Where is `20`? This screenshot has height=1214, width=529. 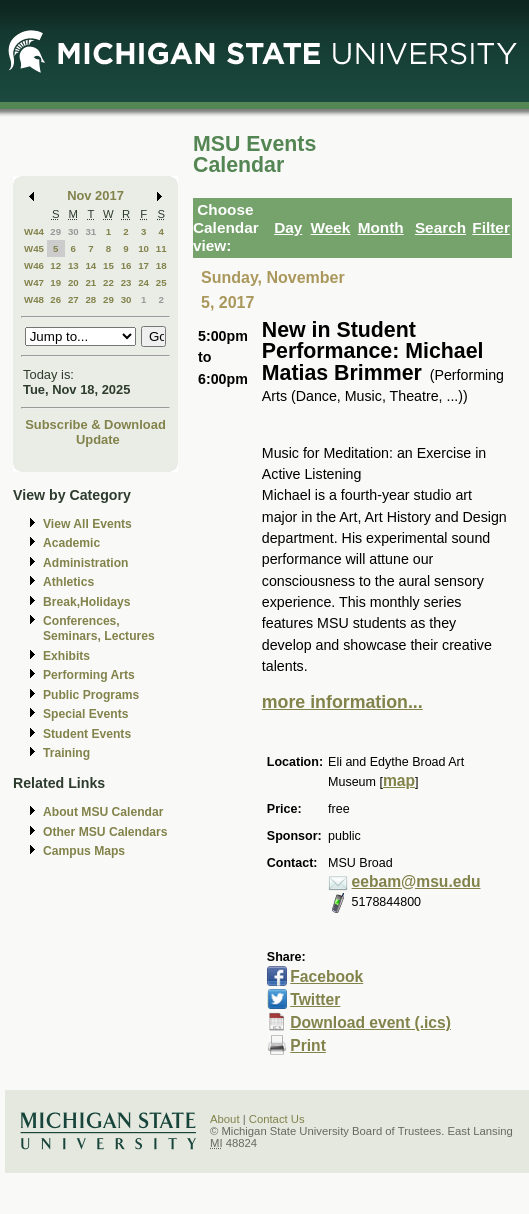
20 is located at coordinates (73, 282).